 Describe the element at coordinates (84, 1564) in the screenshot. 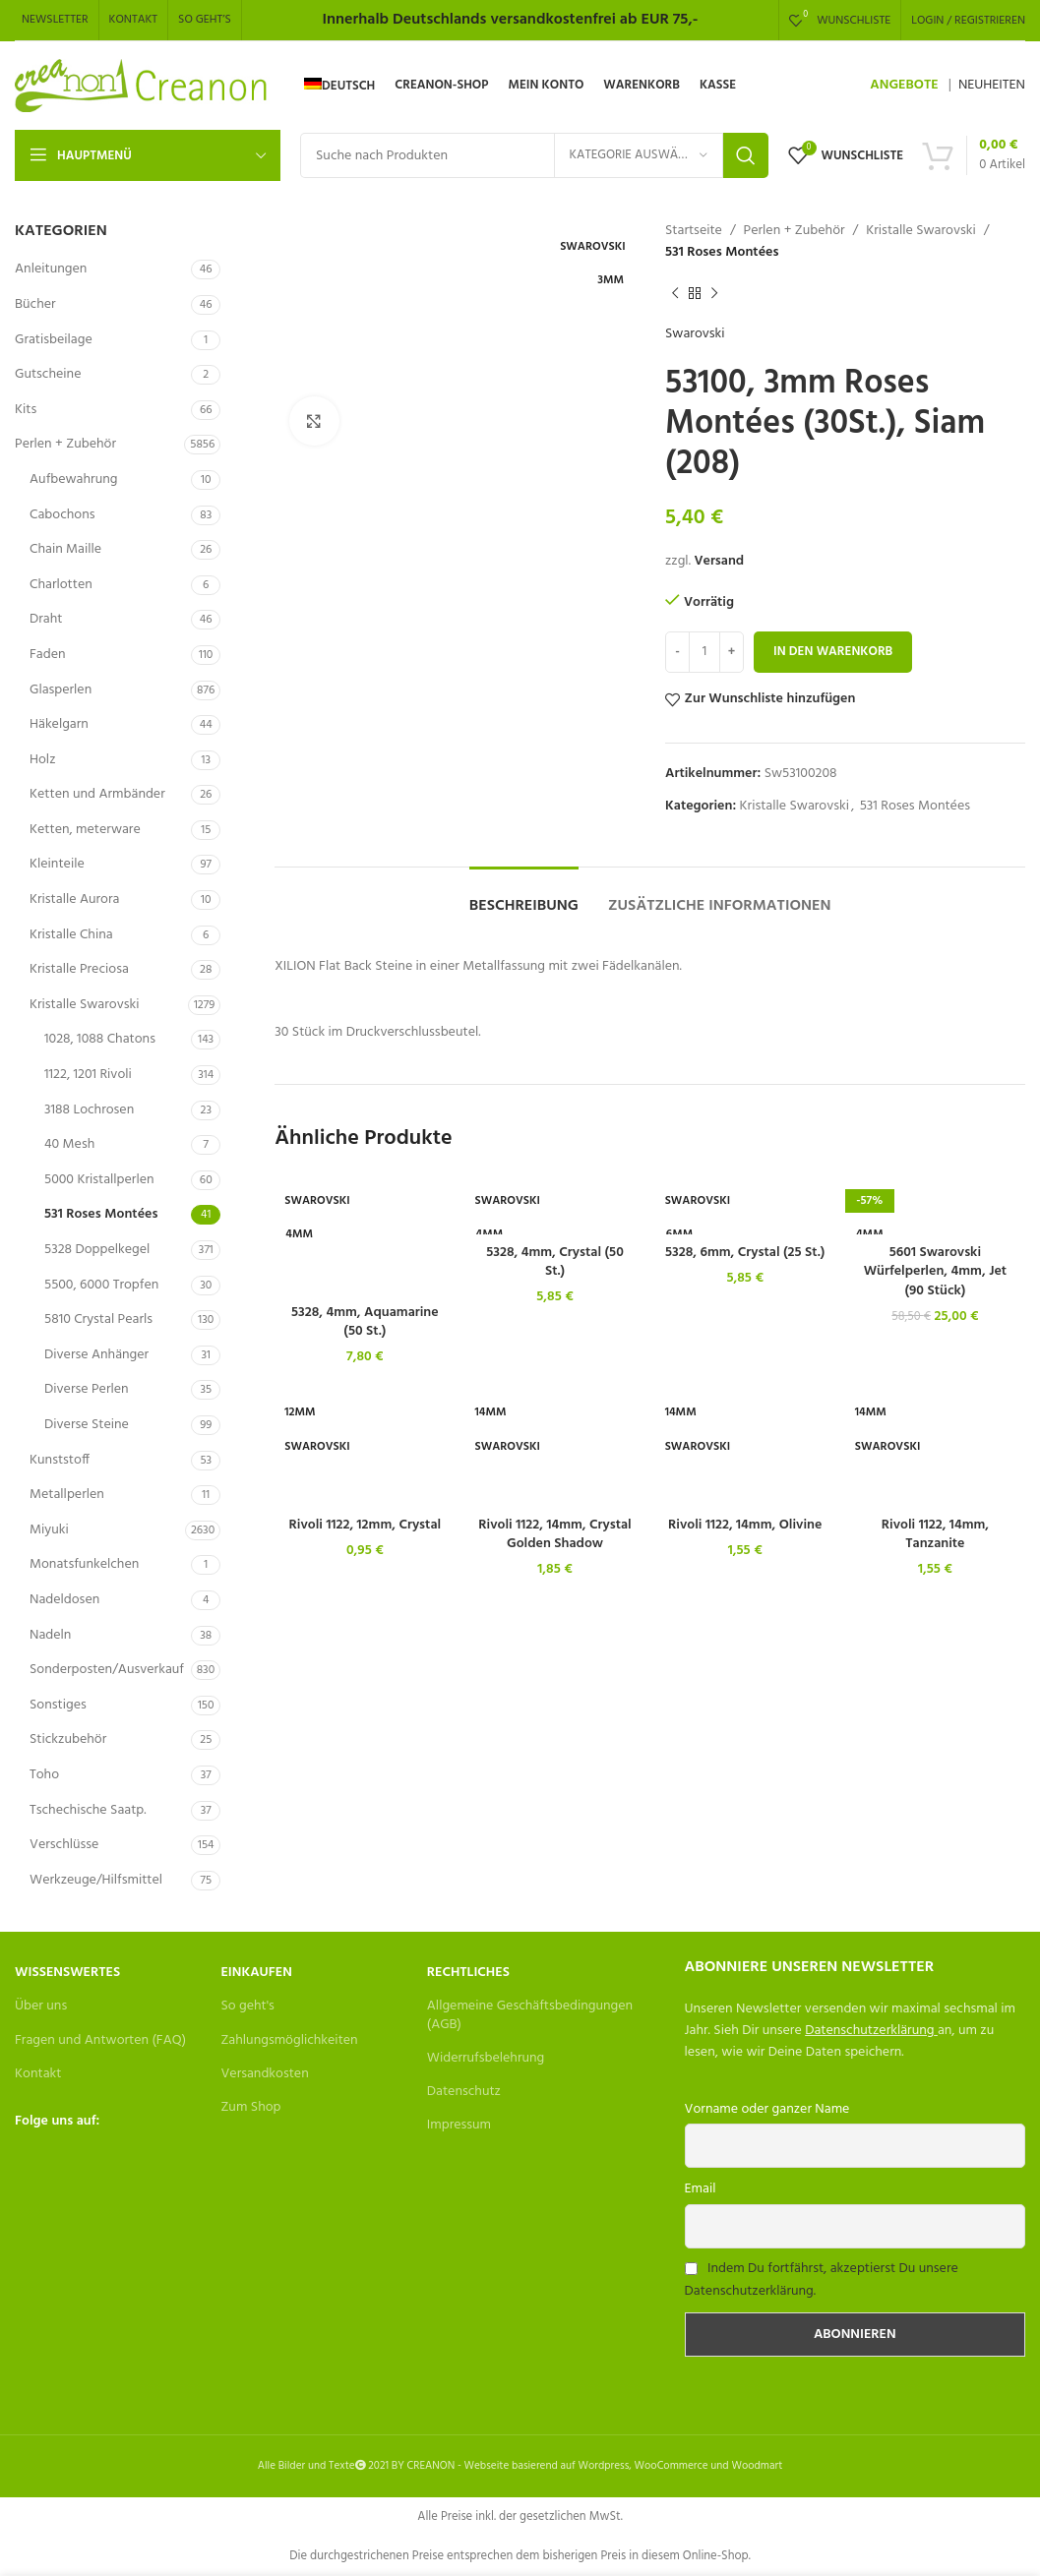

I see `Monatsfunkelchen` at that location.